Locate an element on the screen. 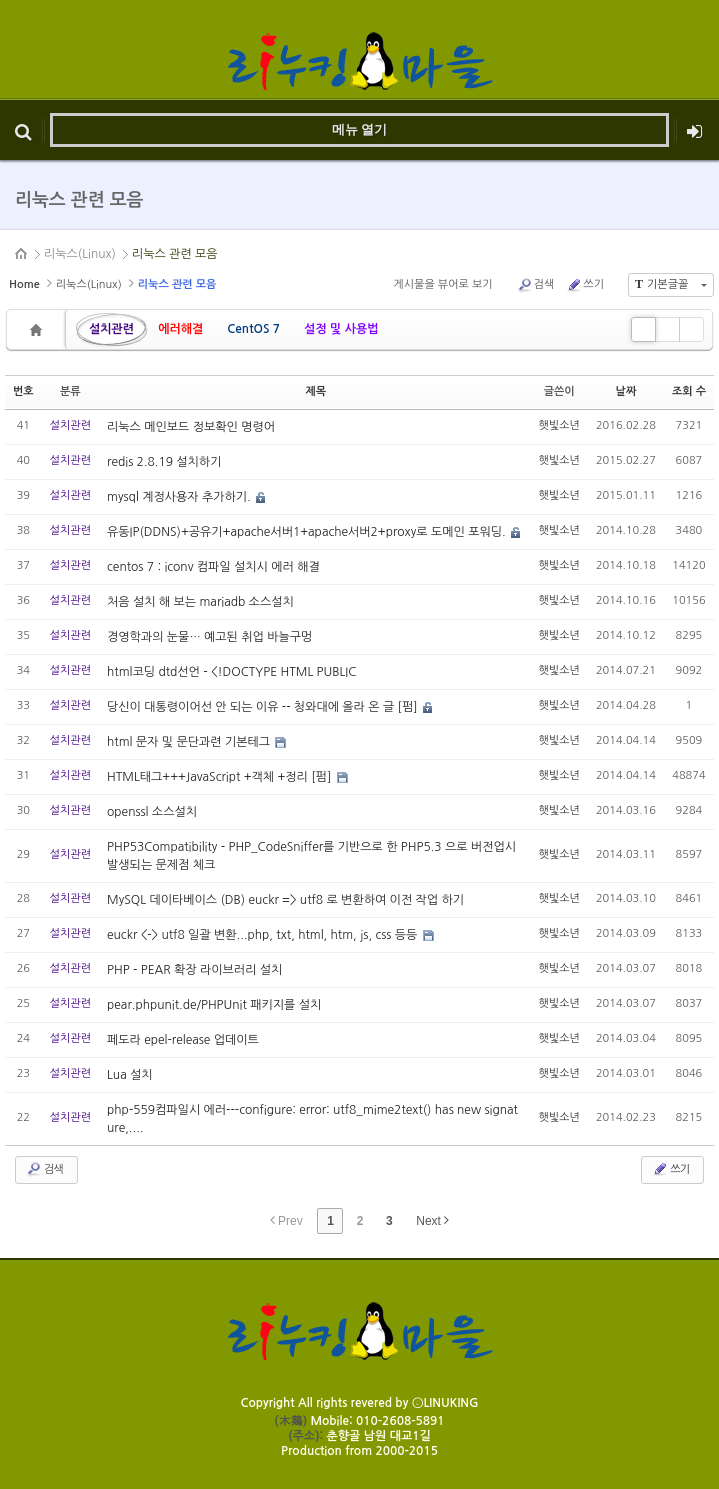  에러해결 is located at coordinates (180, 329).